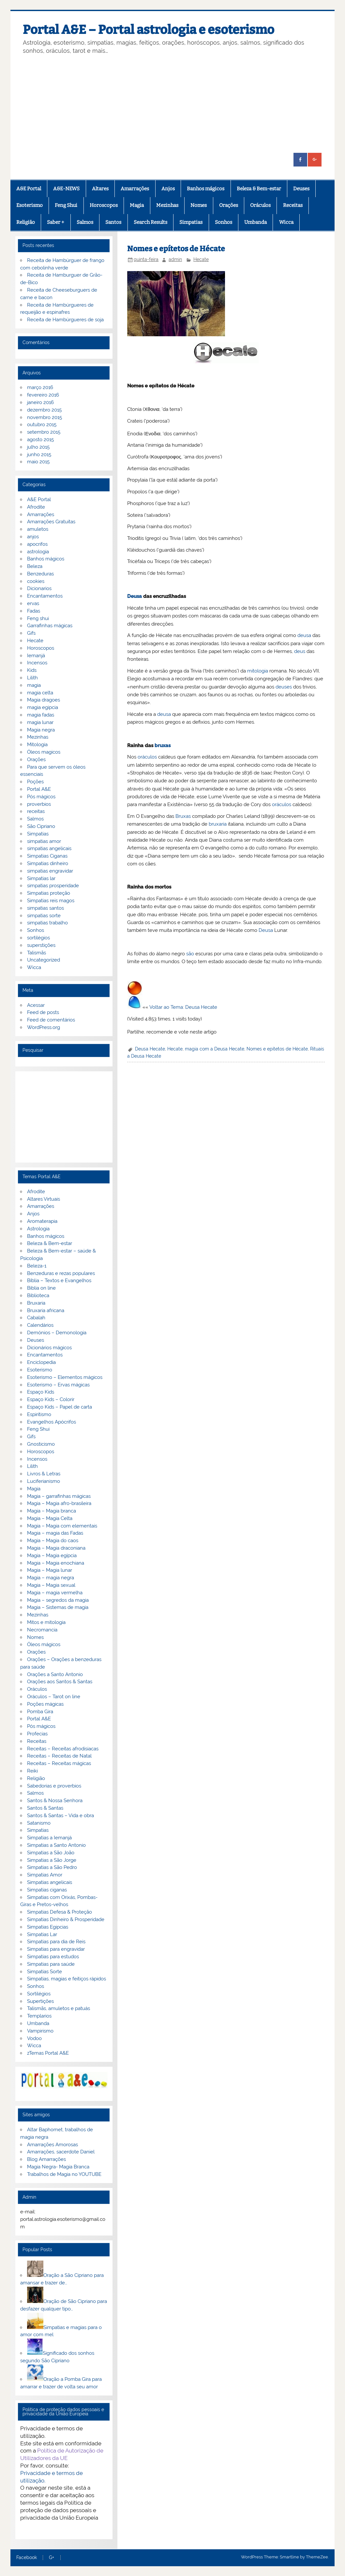 The image size is (345, 2576). What do you see at coordinates (55, 1533) in the screenshot?
I see `Magia – magia das Fadas` at bounding box center [55, 1533].